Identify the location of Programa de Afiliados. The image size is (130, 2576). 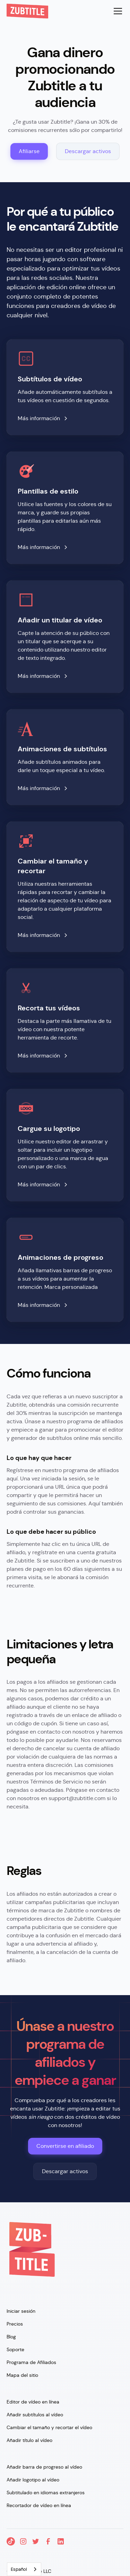
(31, 2362).